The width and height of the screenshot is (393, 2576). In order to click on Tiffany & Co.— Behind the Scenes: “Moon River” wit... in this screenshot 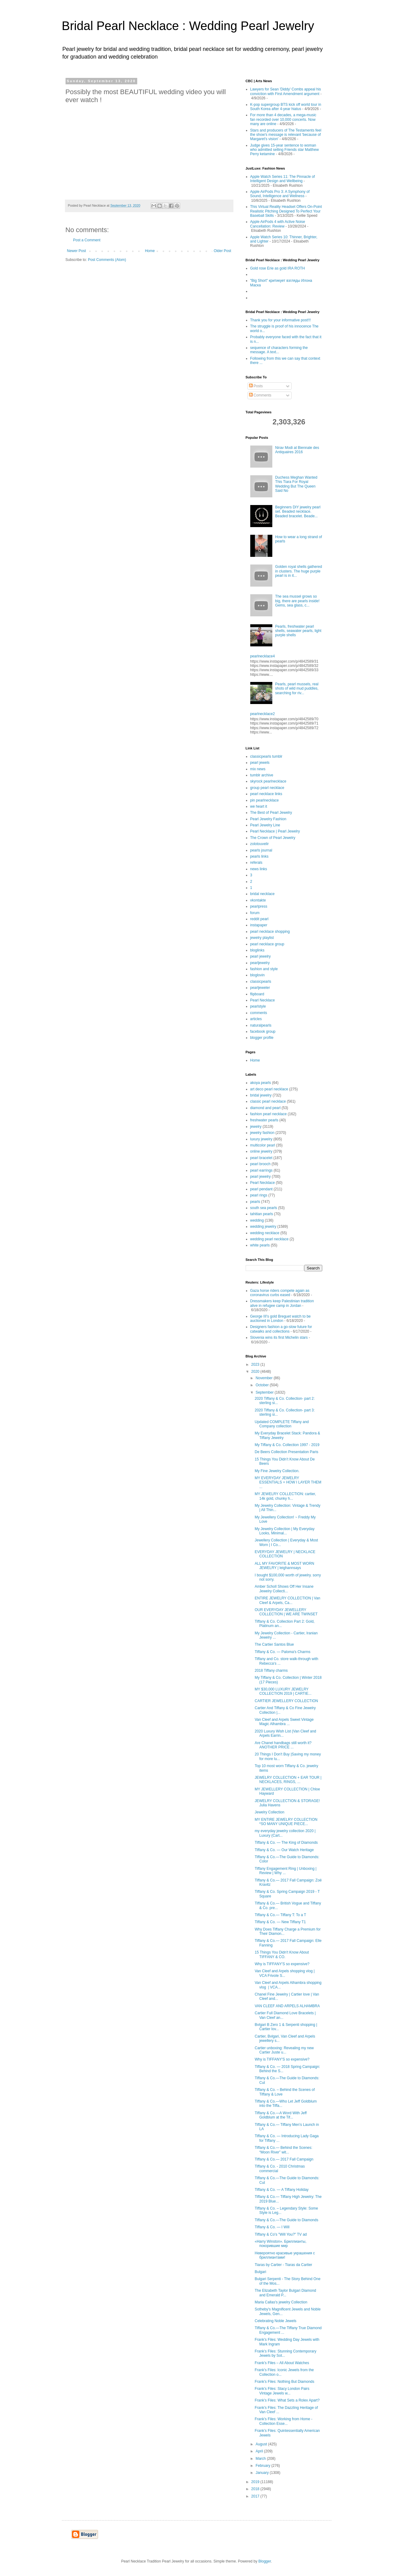, I will do `click(283, 2149)`.